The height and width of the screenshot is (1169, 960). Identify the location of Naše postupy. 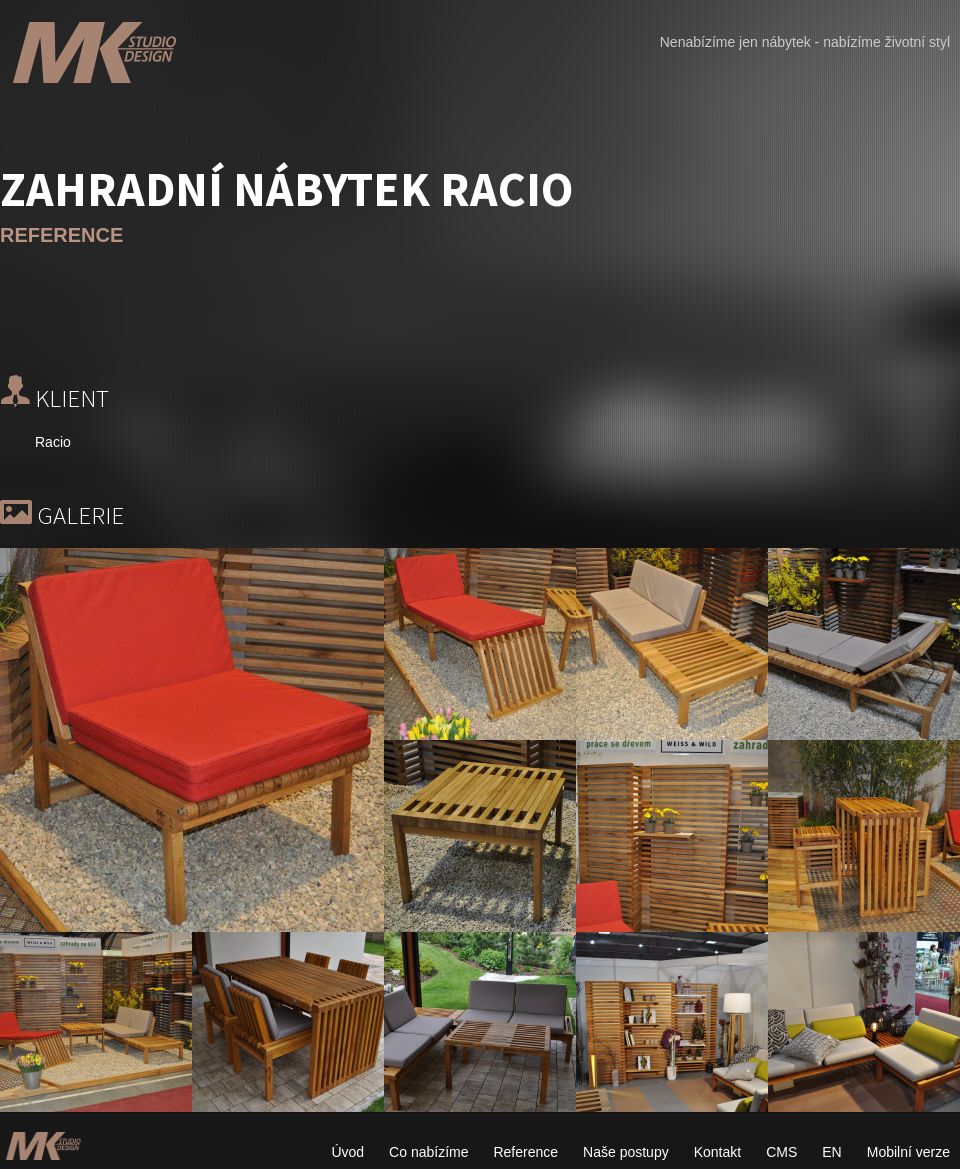
(626, 1152).